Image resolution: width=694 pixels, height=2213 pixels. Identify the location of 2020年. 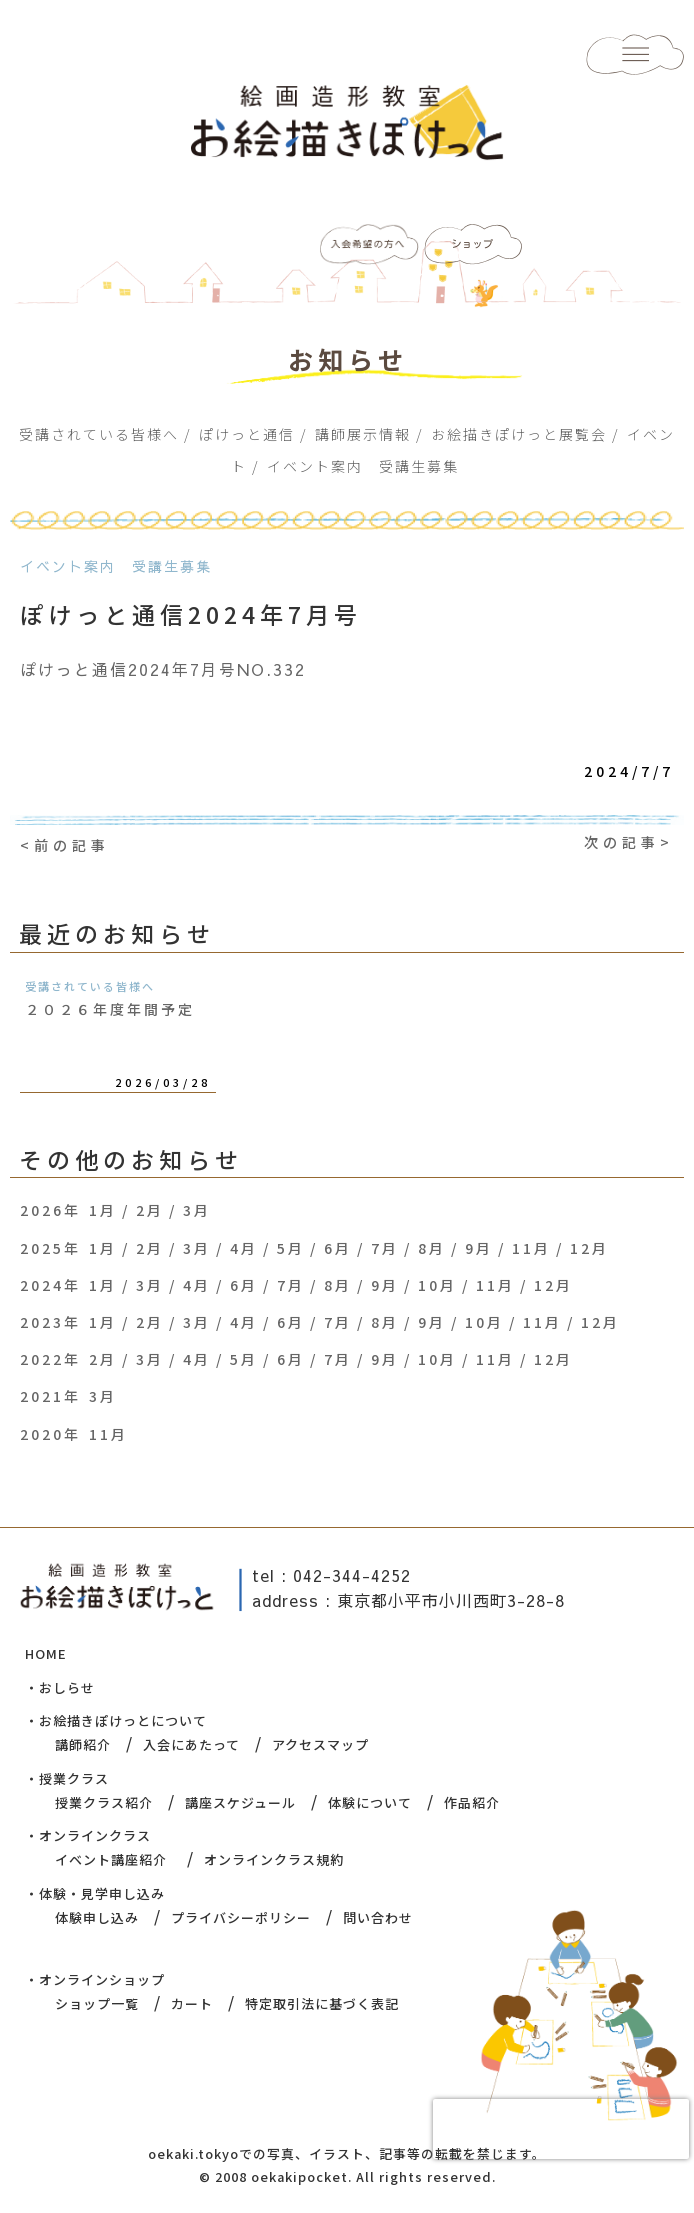
(50, 1434).